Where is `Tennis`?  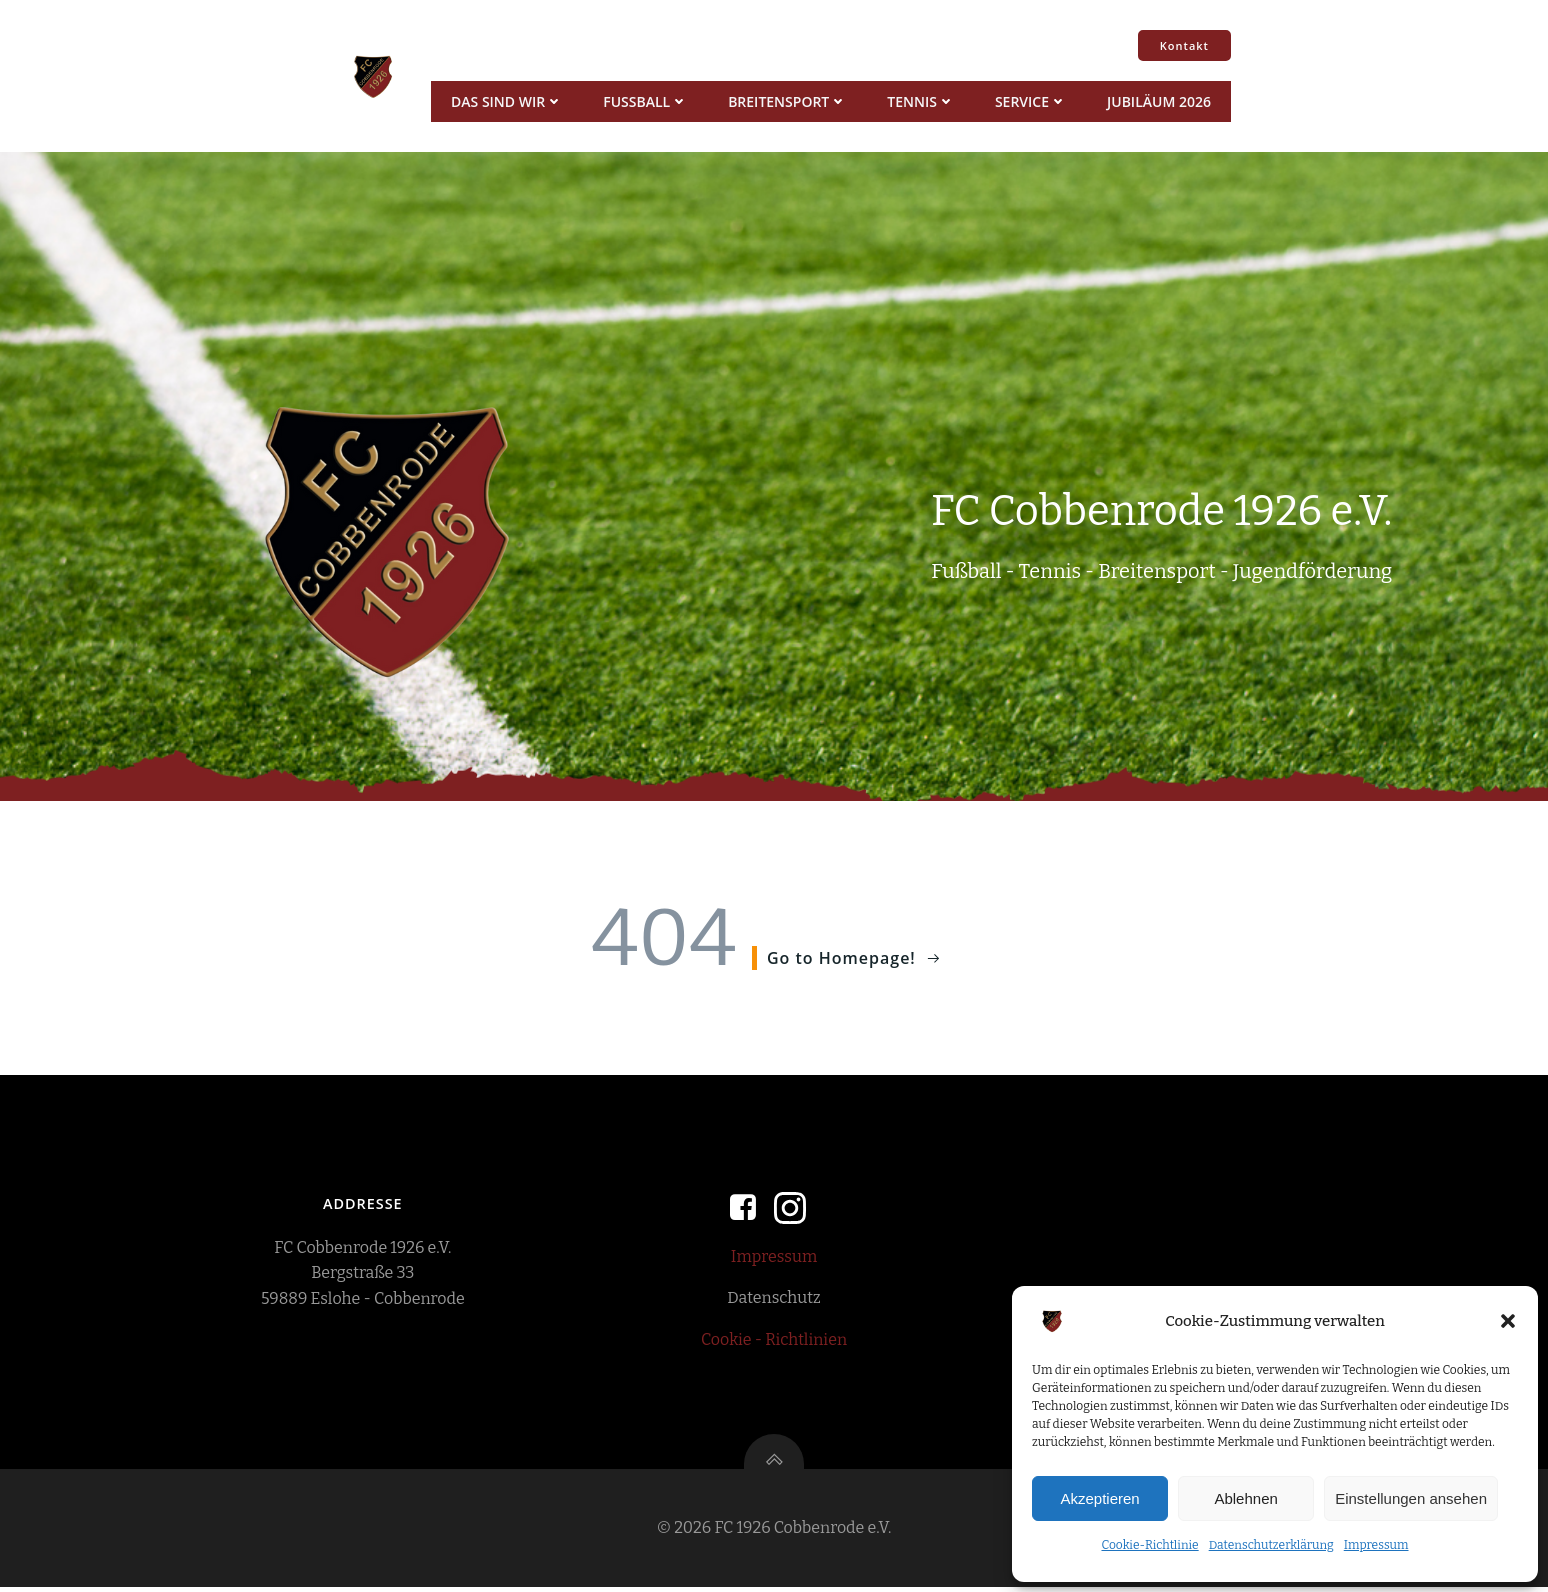 Tennis is located at coordinates (920, 101).